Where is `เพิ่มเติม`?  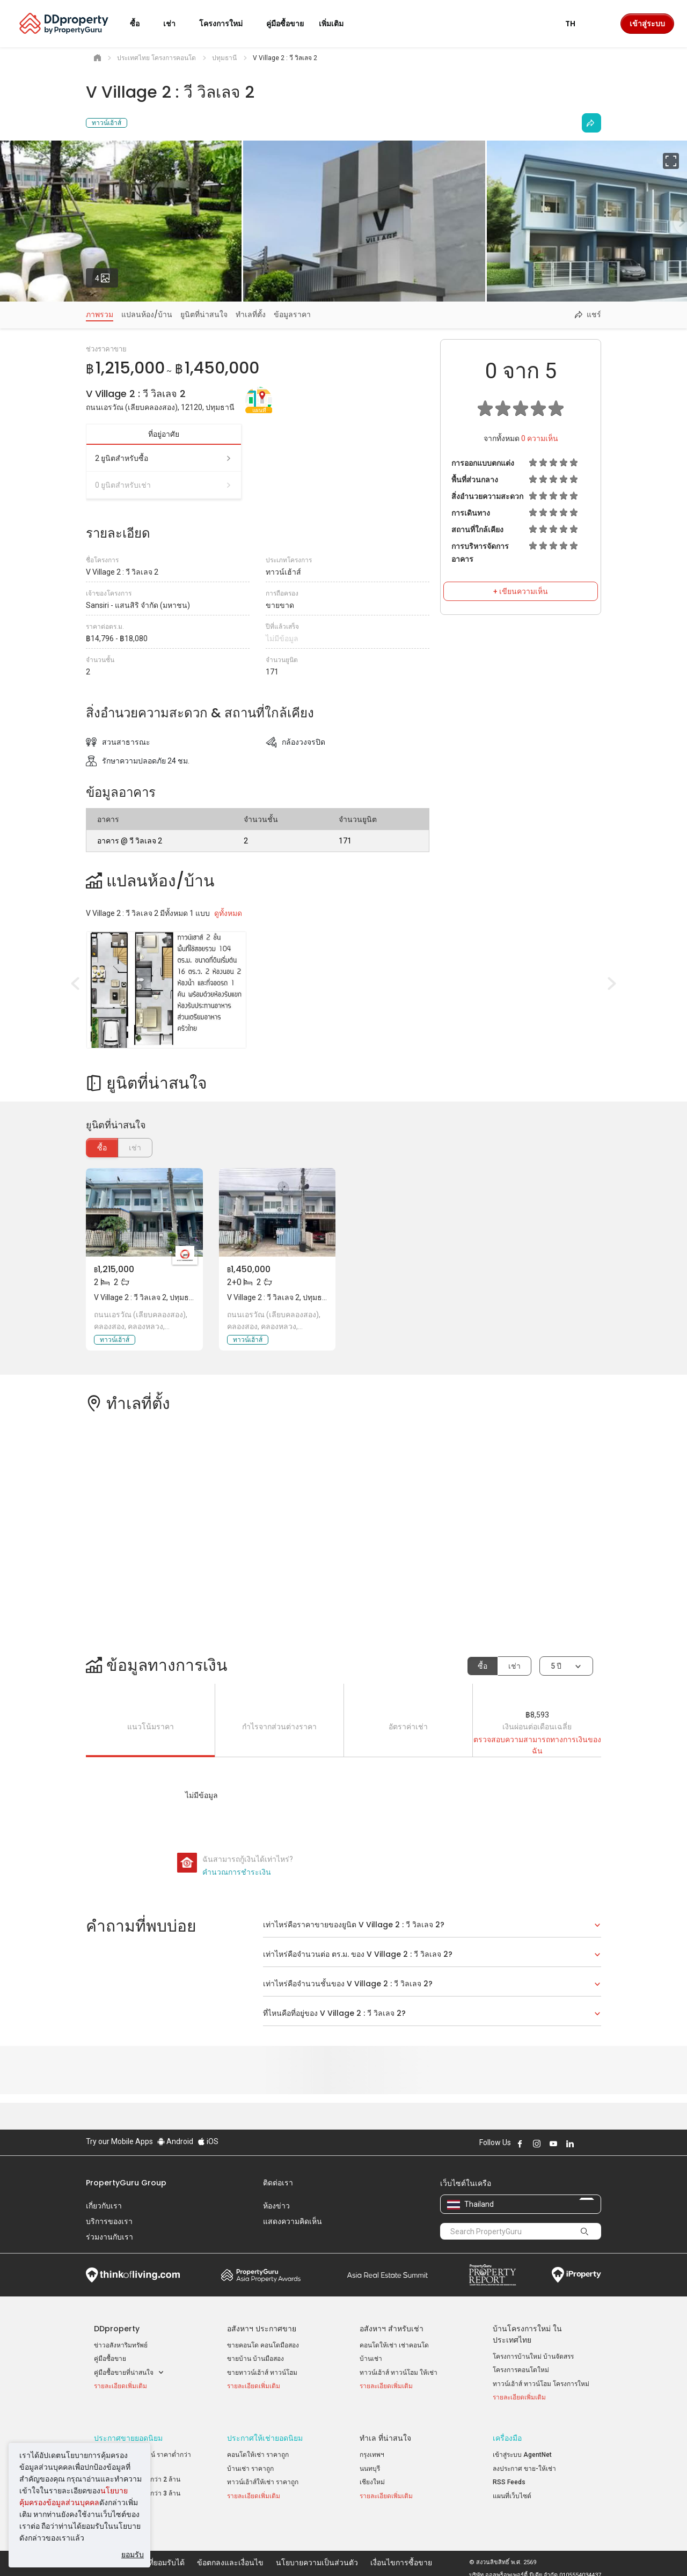 เพิ่มเติม is located at coordinates (337, 23).